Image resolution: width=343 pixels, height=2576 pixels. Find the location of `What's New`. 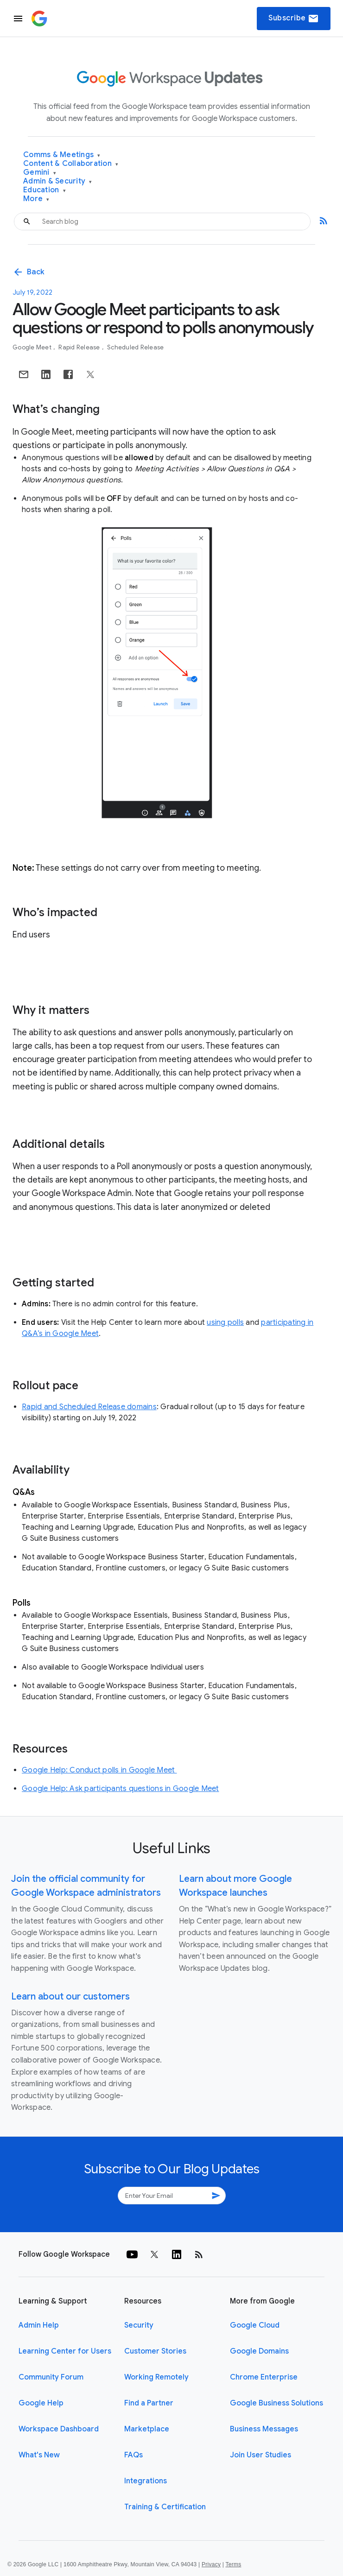

What's New is located at coordinates (39, 2455).